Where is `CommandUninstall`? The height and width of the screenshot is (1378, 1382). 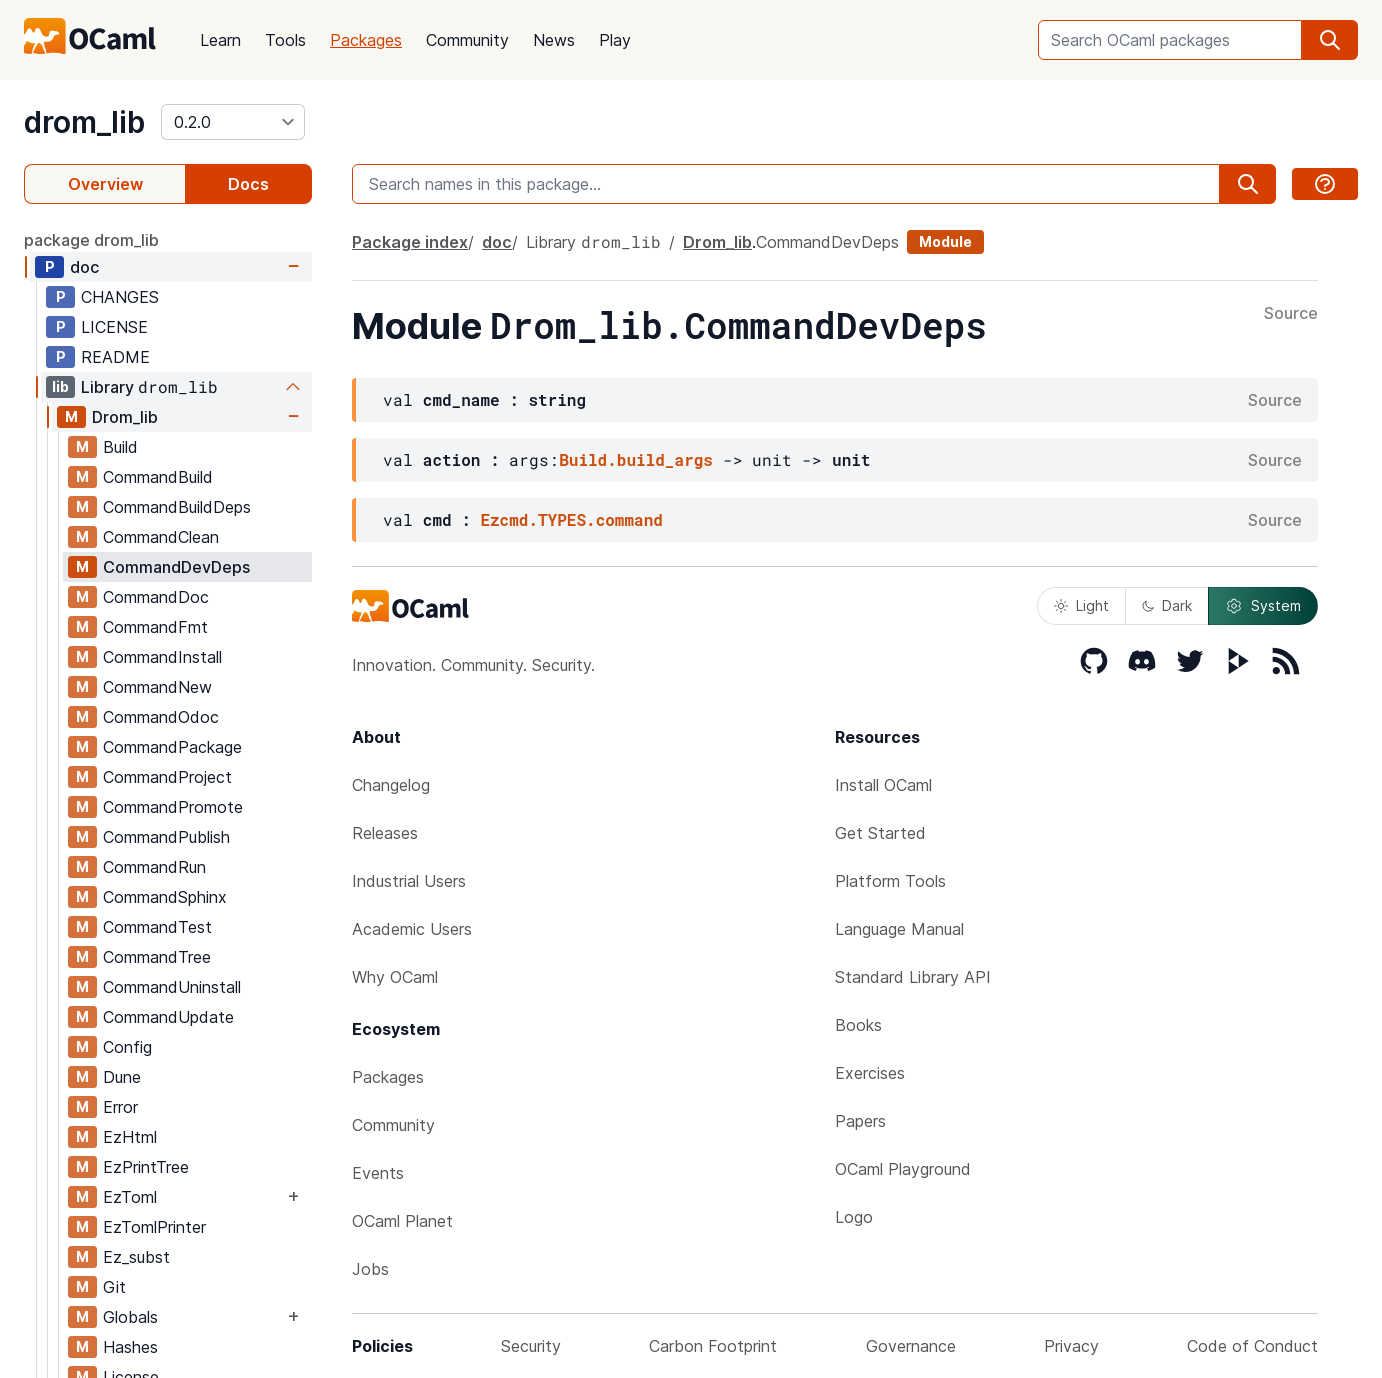 CommandUninstall is located at coordinates (172, 987).